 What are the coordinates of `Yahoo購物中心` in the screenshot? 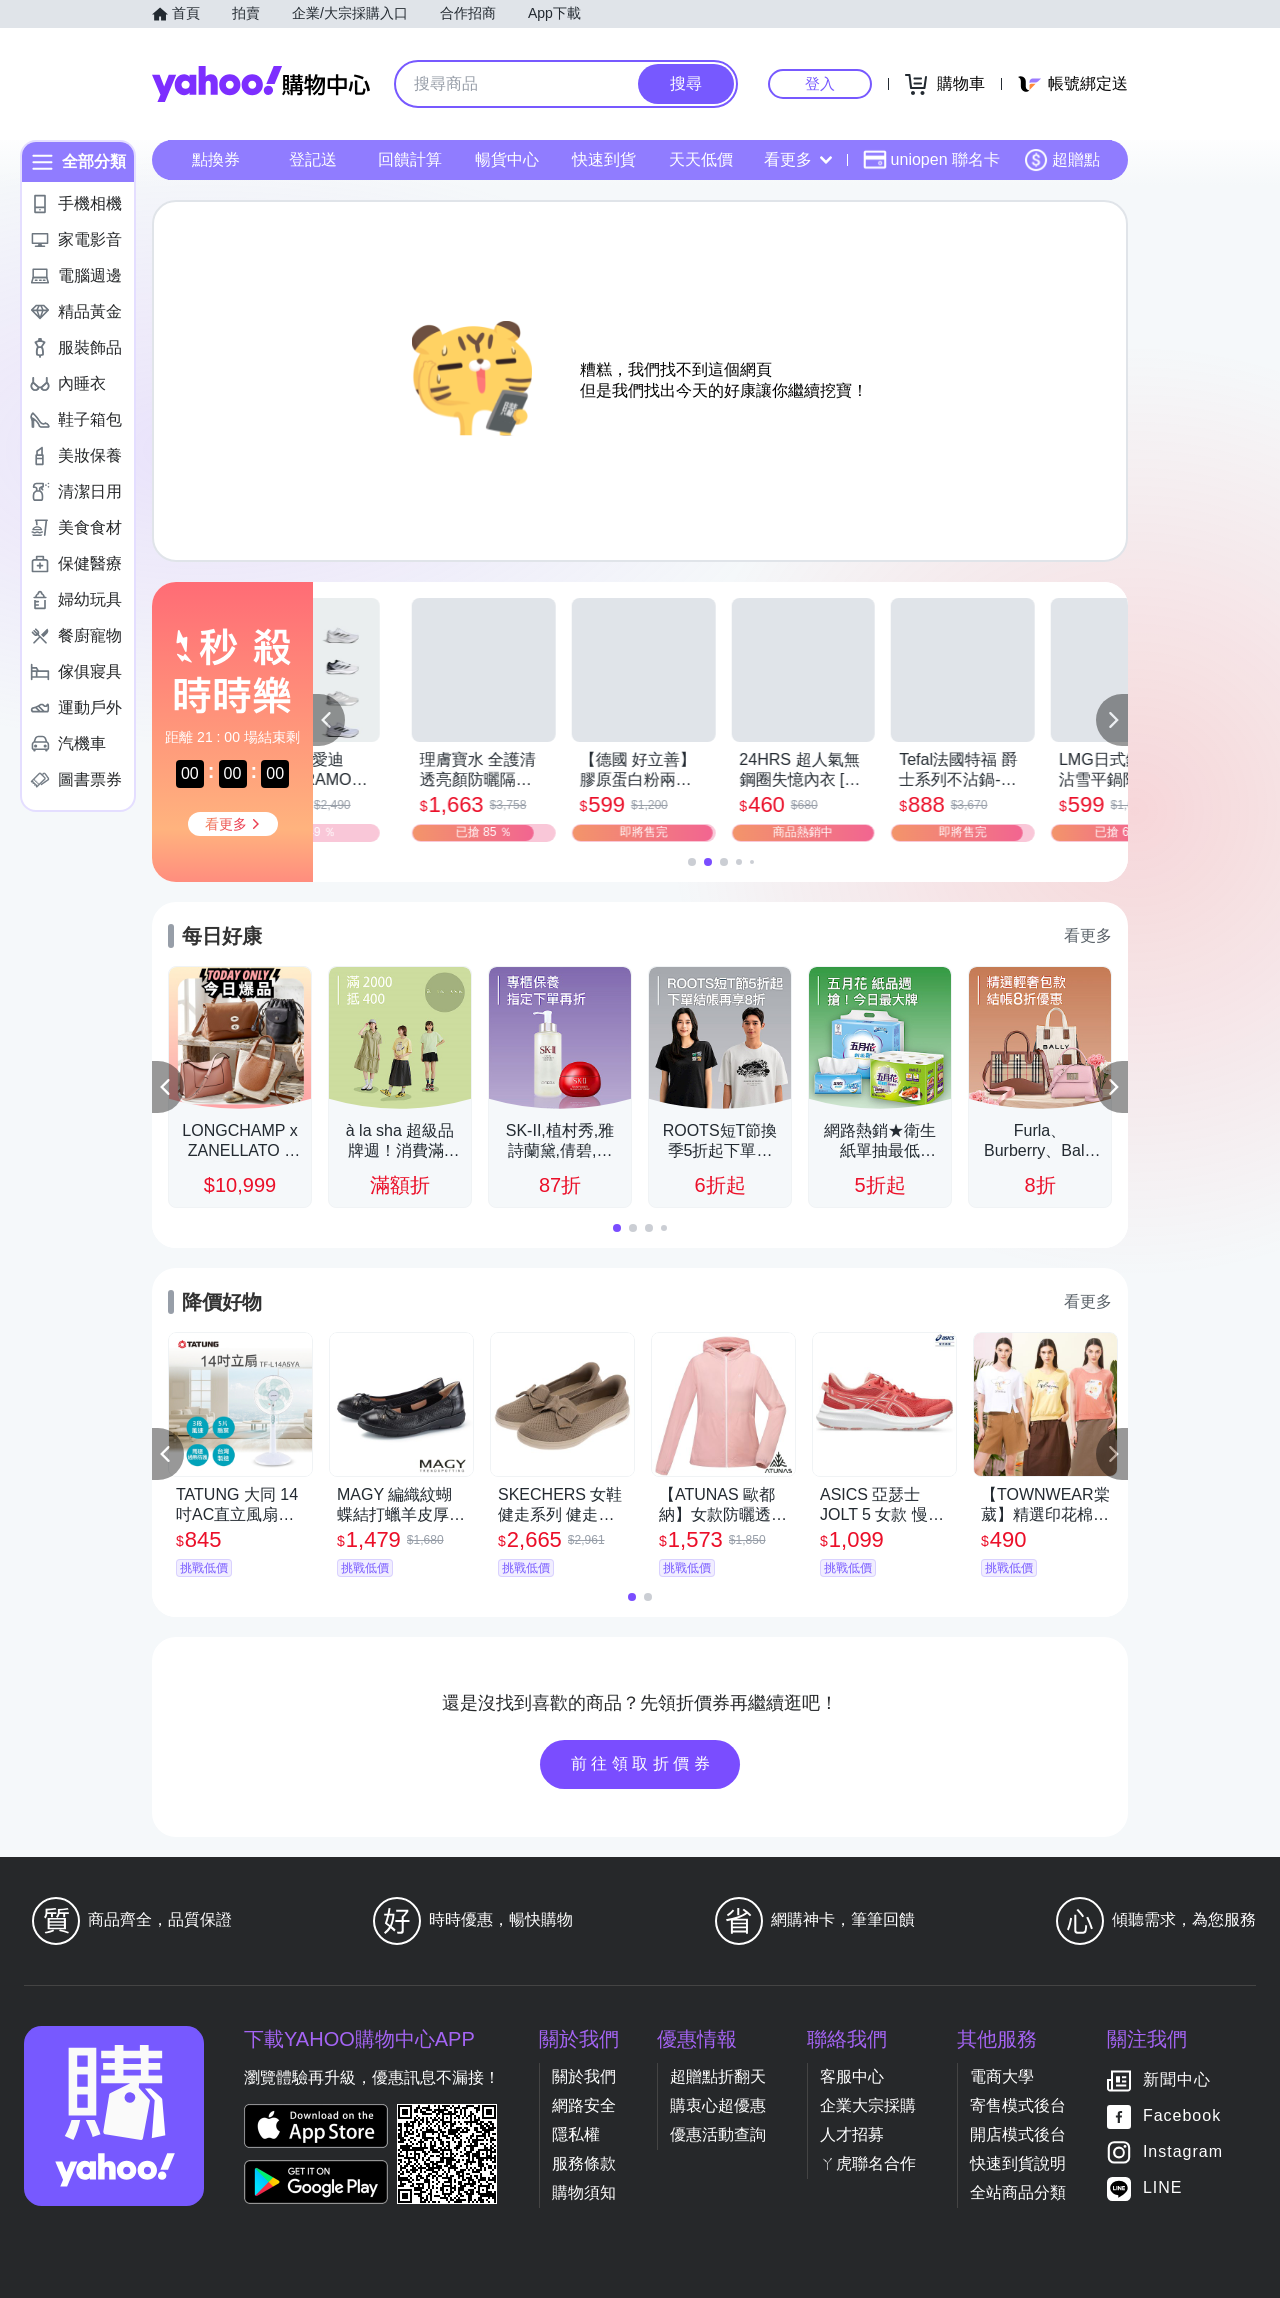 It's located at (261, 84).